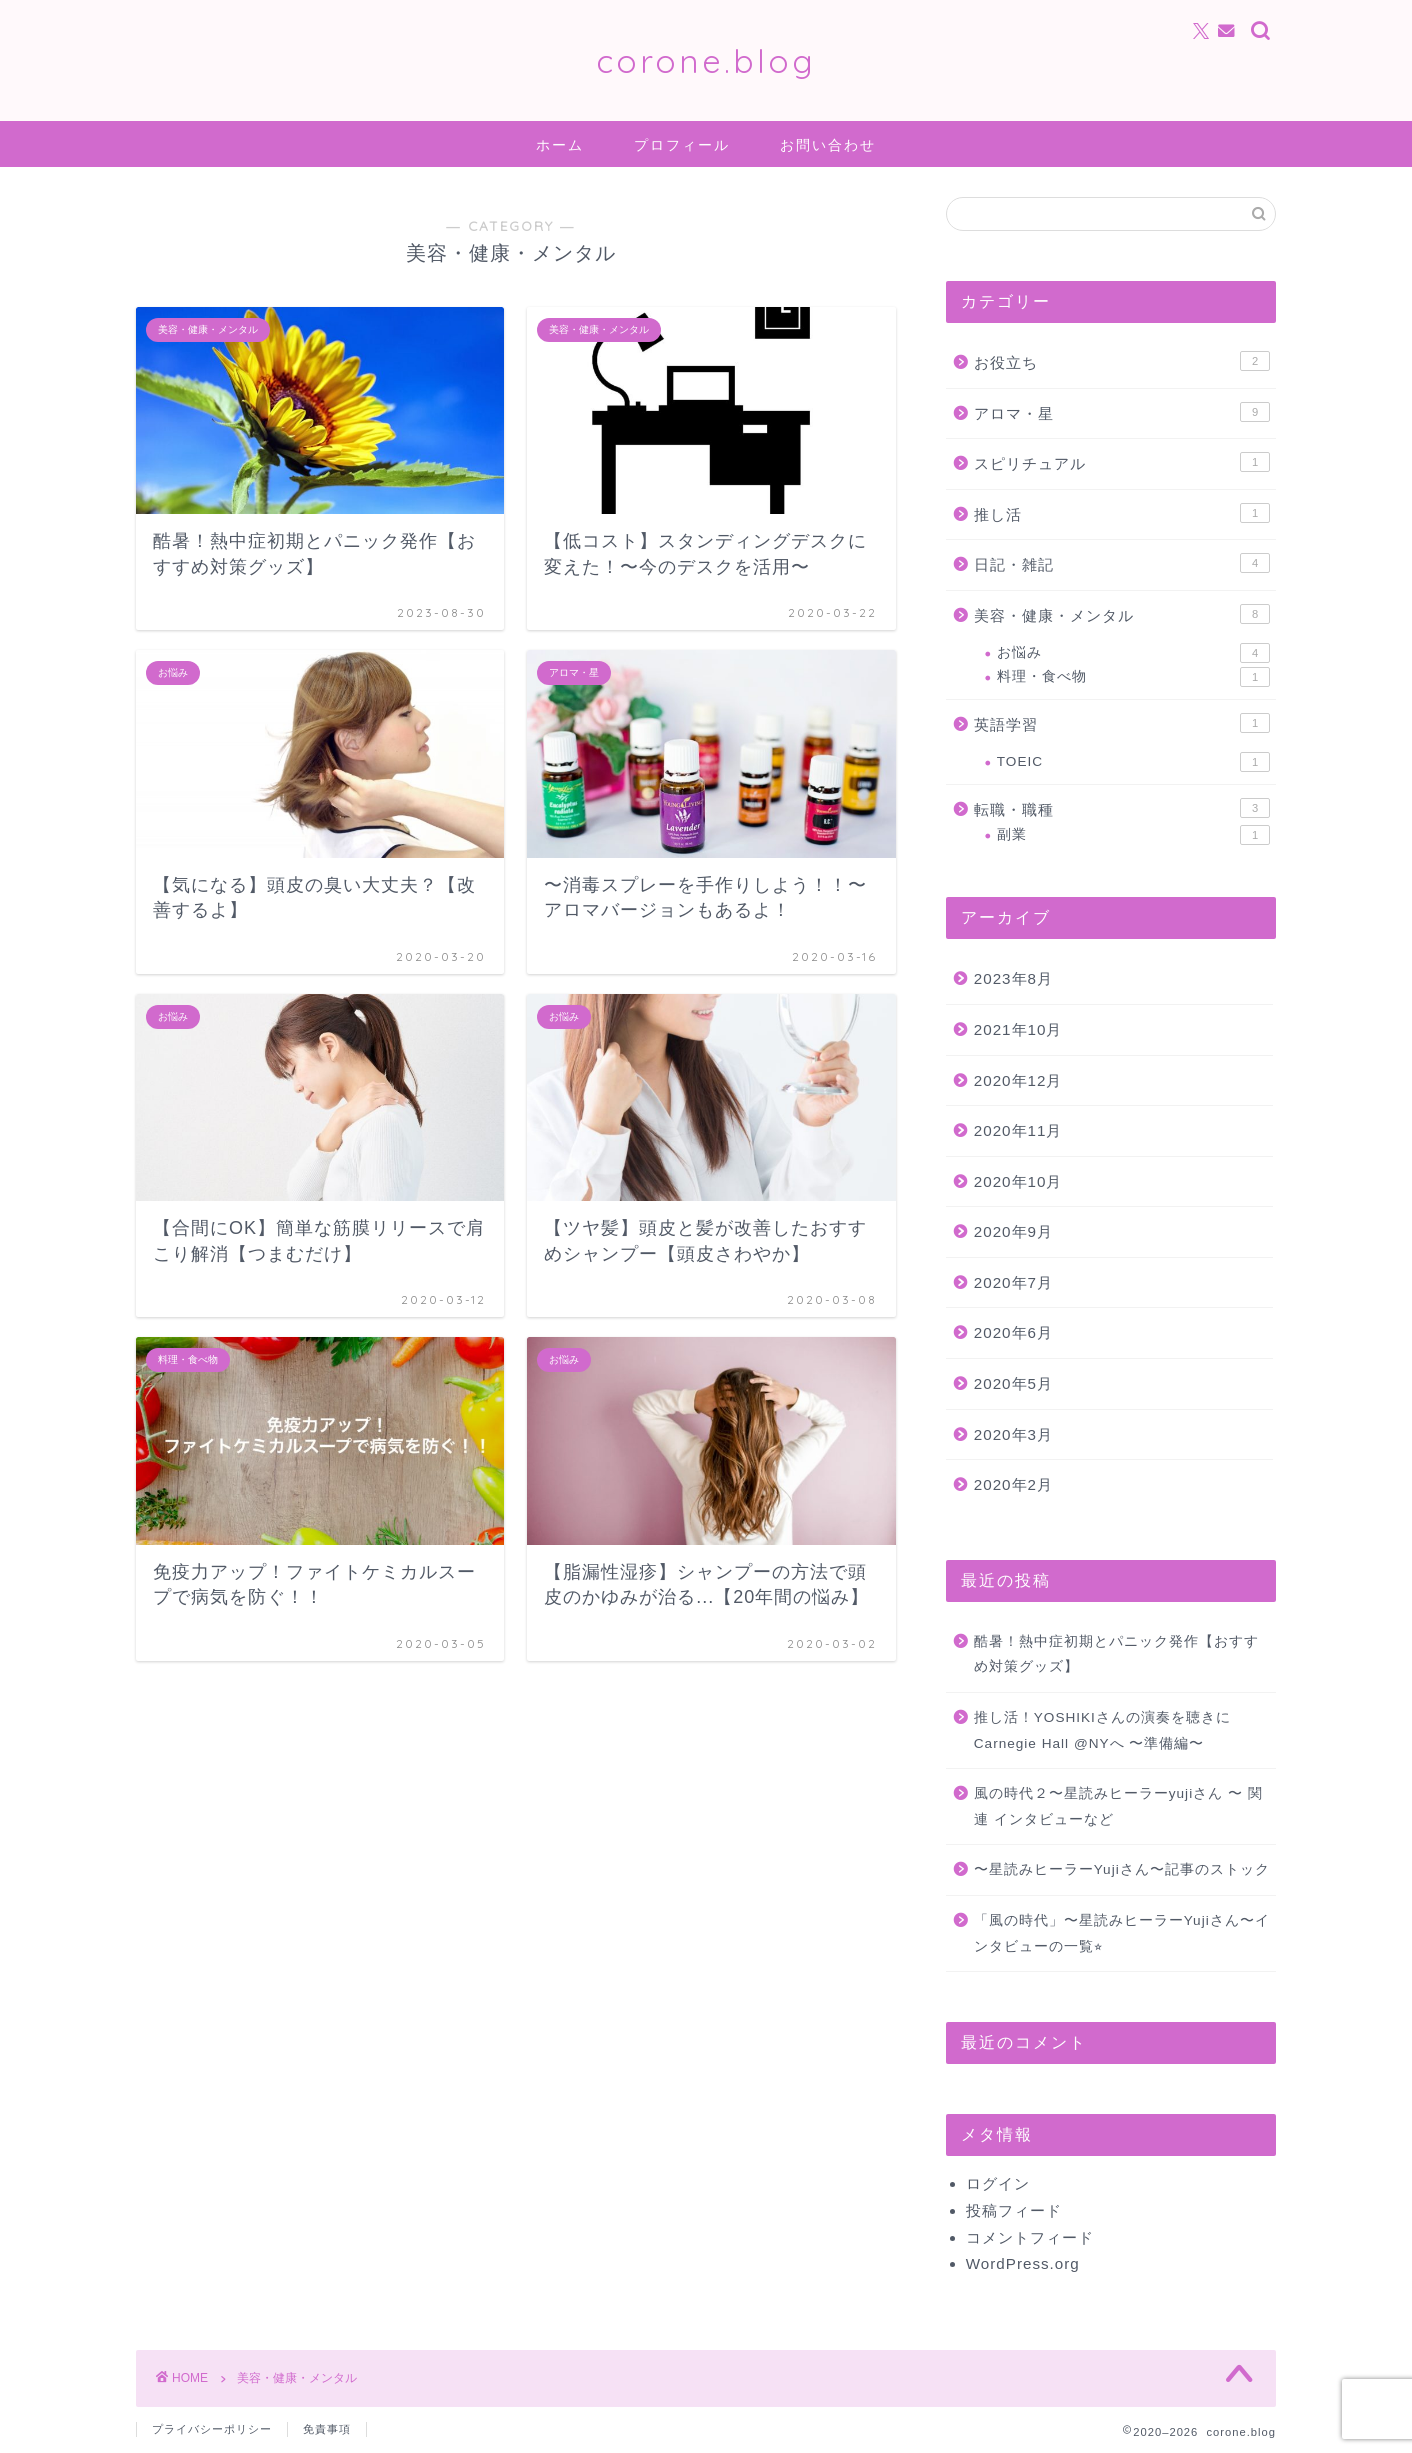 This screenshot has width=1412, height=2453. What do you see at coordinates (706, 60) in the screenshot?
I see `corone.blog` at bounding box center [706, 60].